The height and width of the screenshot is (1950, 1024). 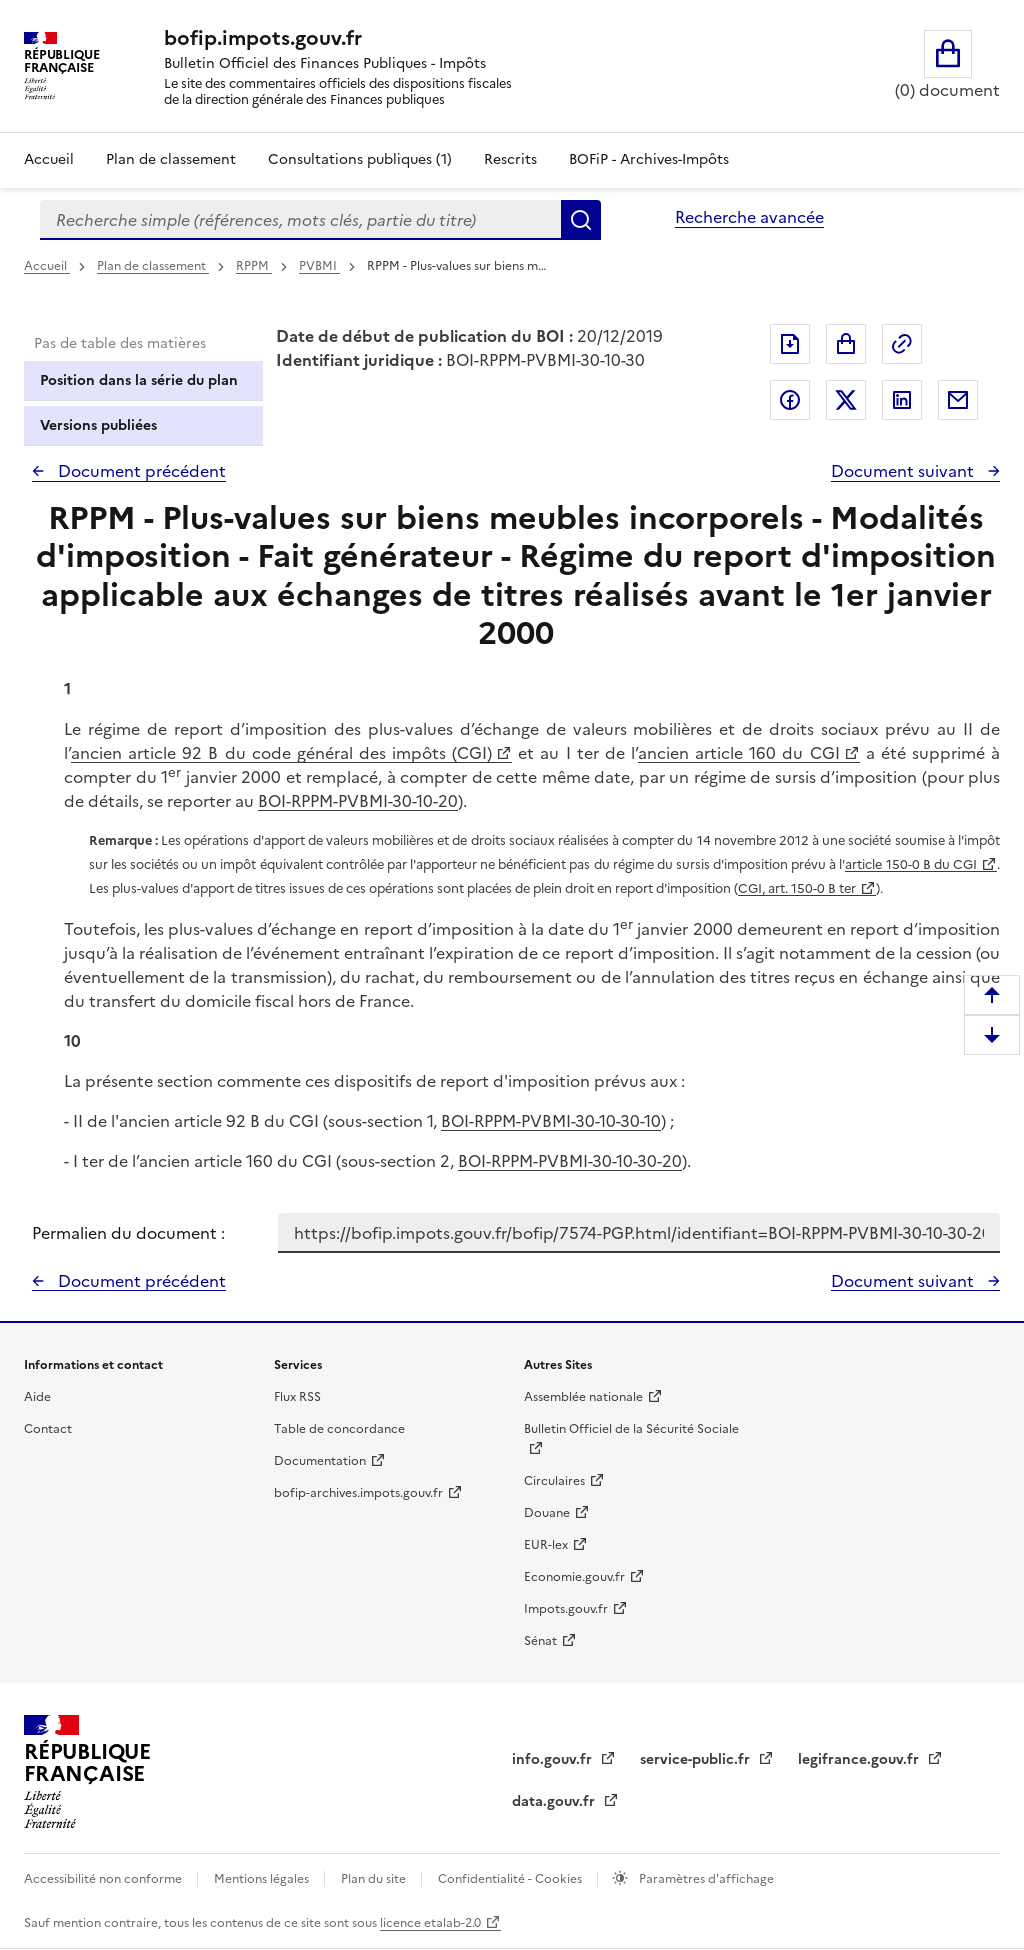 What do you see at coordinates (98, 425) in the screenshot?
I see `Versions publiées [tab]` at bounding box center [98, 425].